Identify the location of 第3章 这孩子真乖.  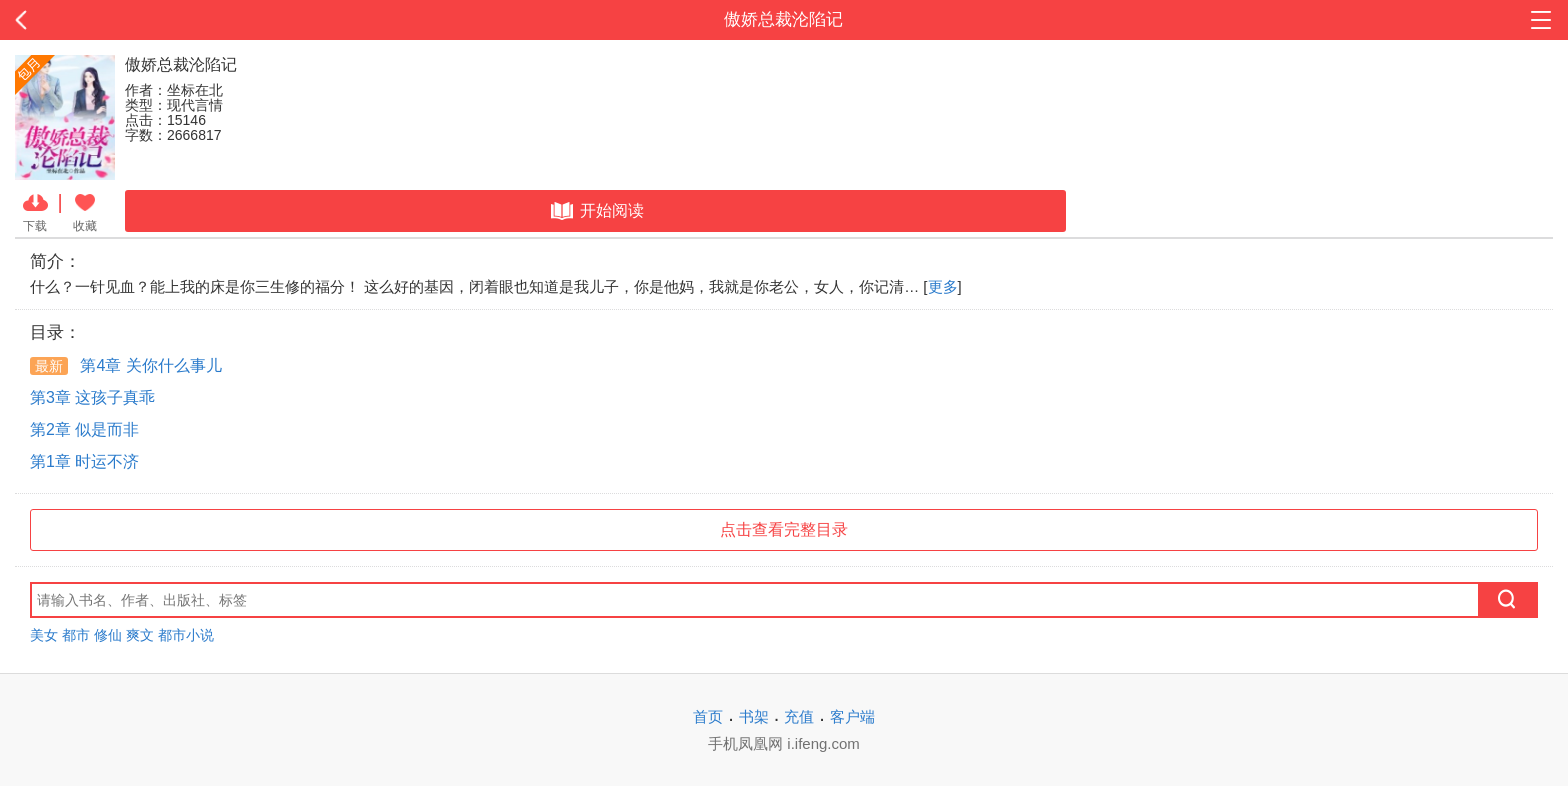
(92, 397).